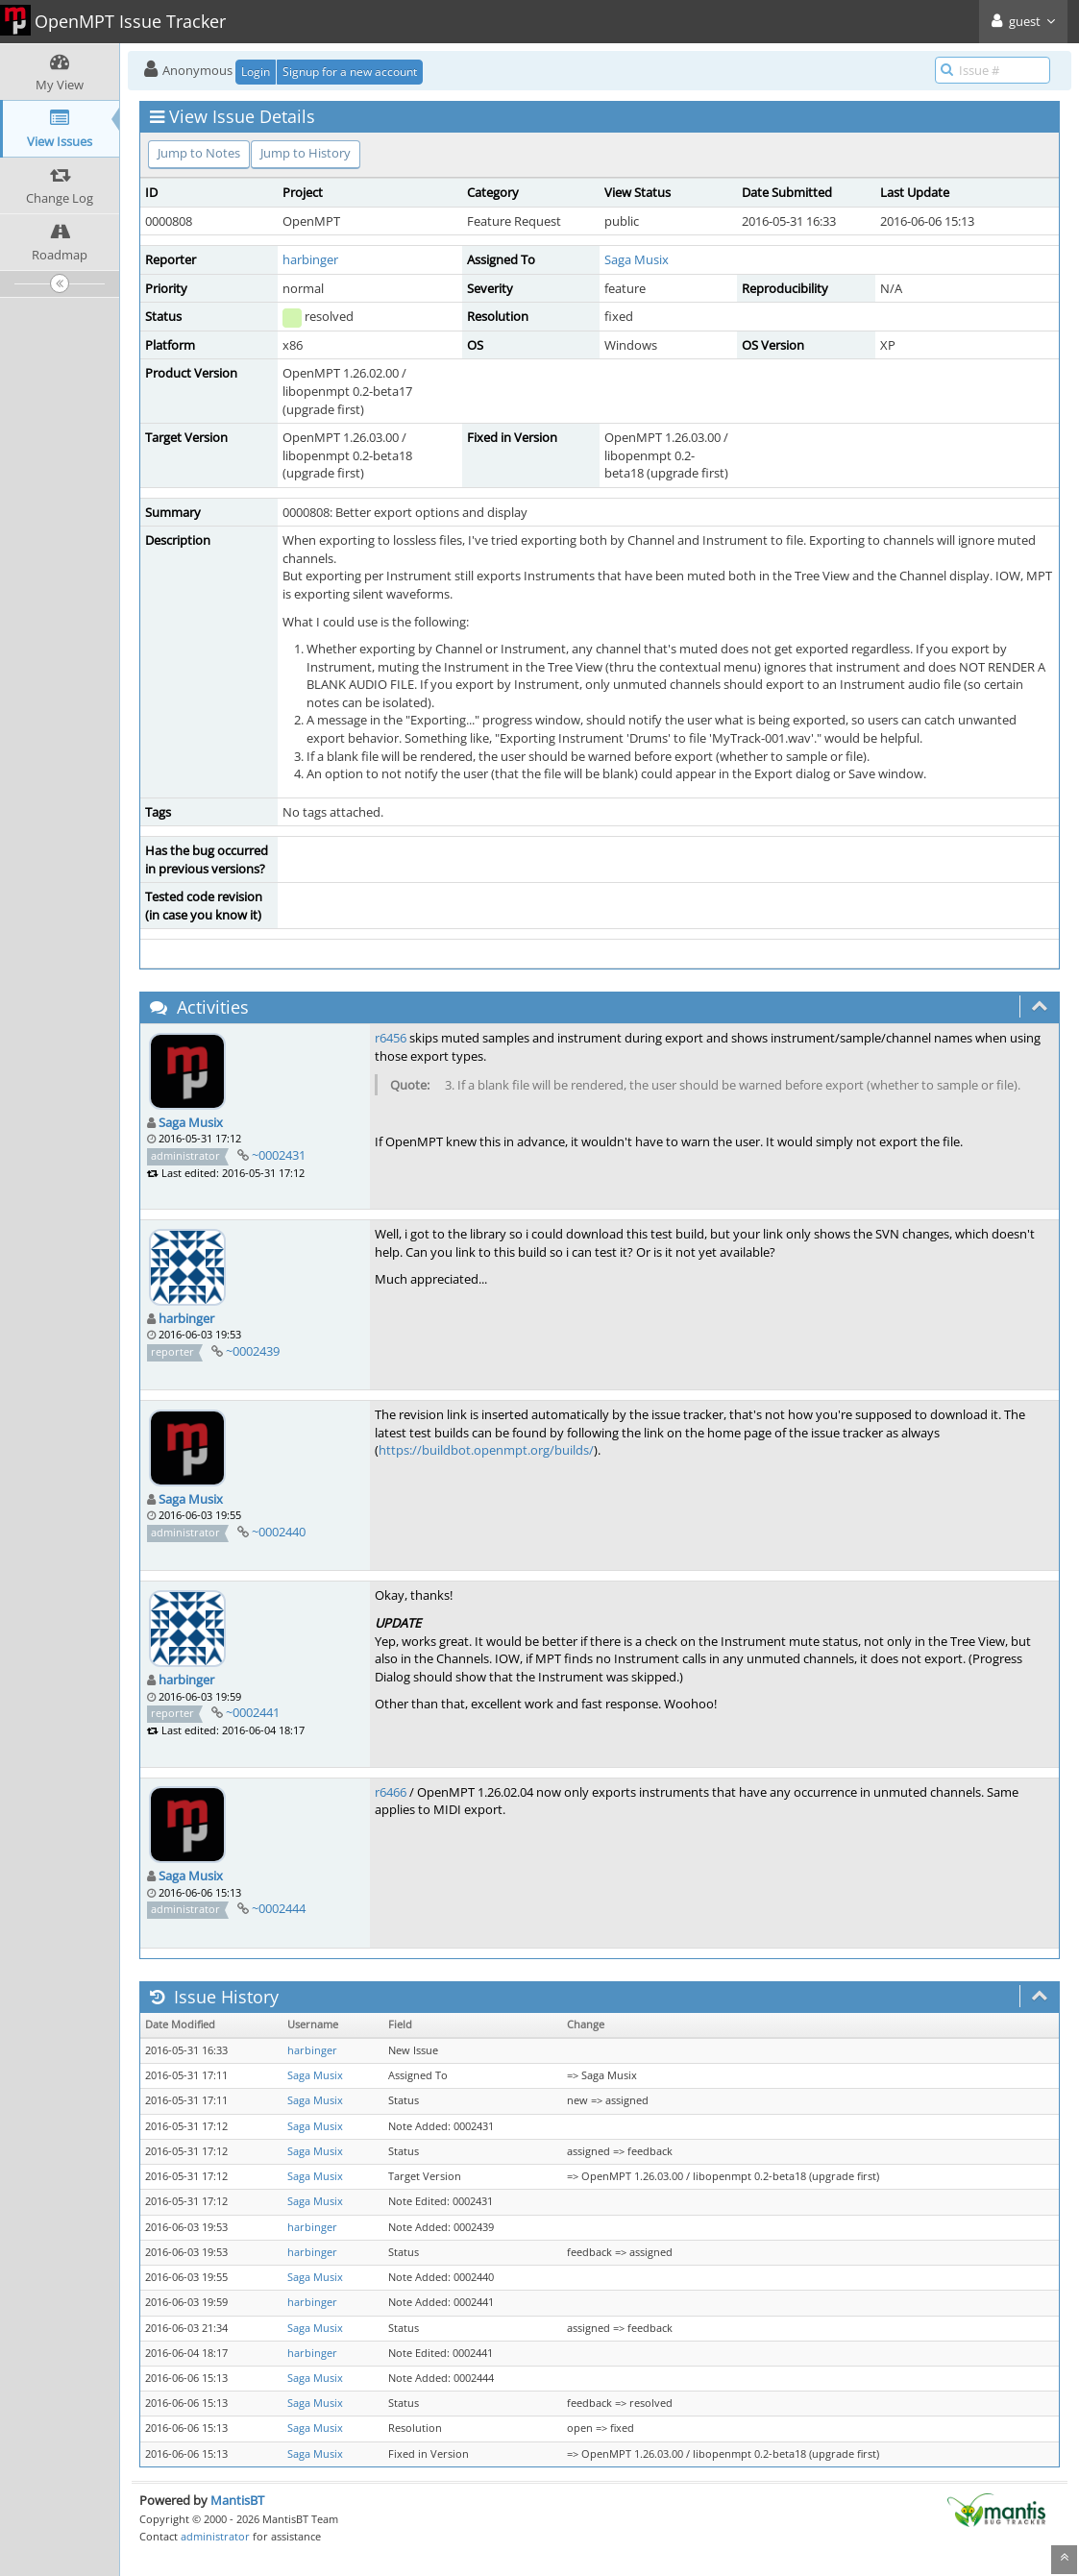 Image resolution: width=1079 pixels, height=2576 pixels. What do you see at coordinates (253, 1712) in the screenshot?
I see `~0002441` at bounding box center [253, 1712].